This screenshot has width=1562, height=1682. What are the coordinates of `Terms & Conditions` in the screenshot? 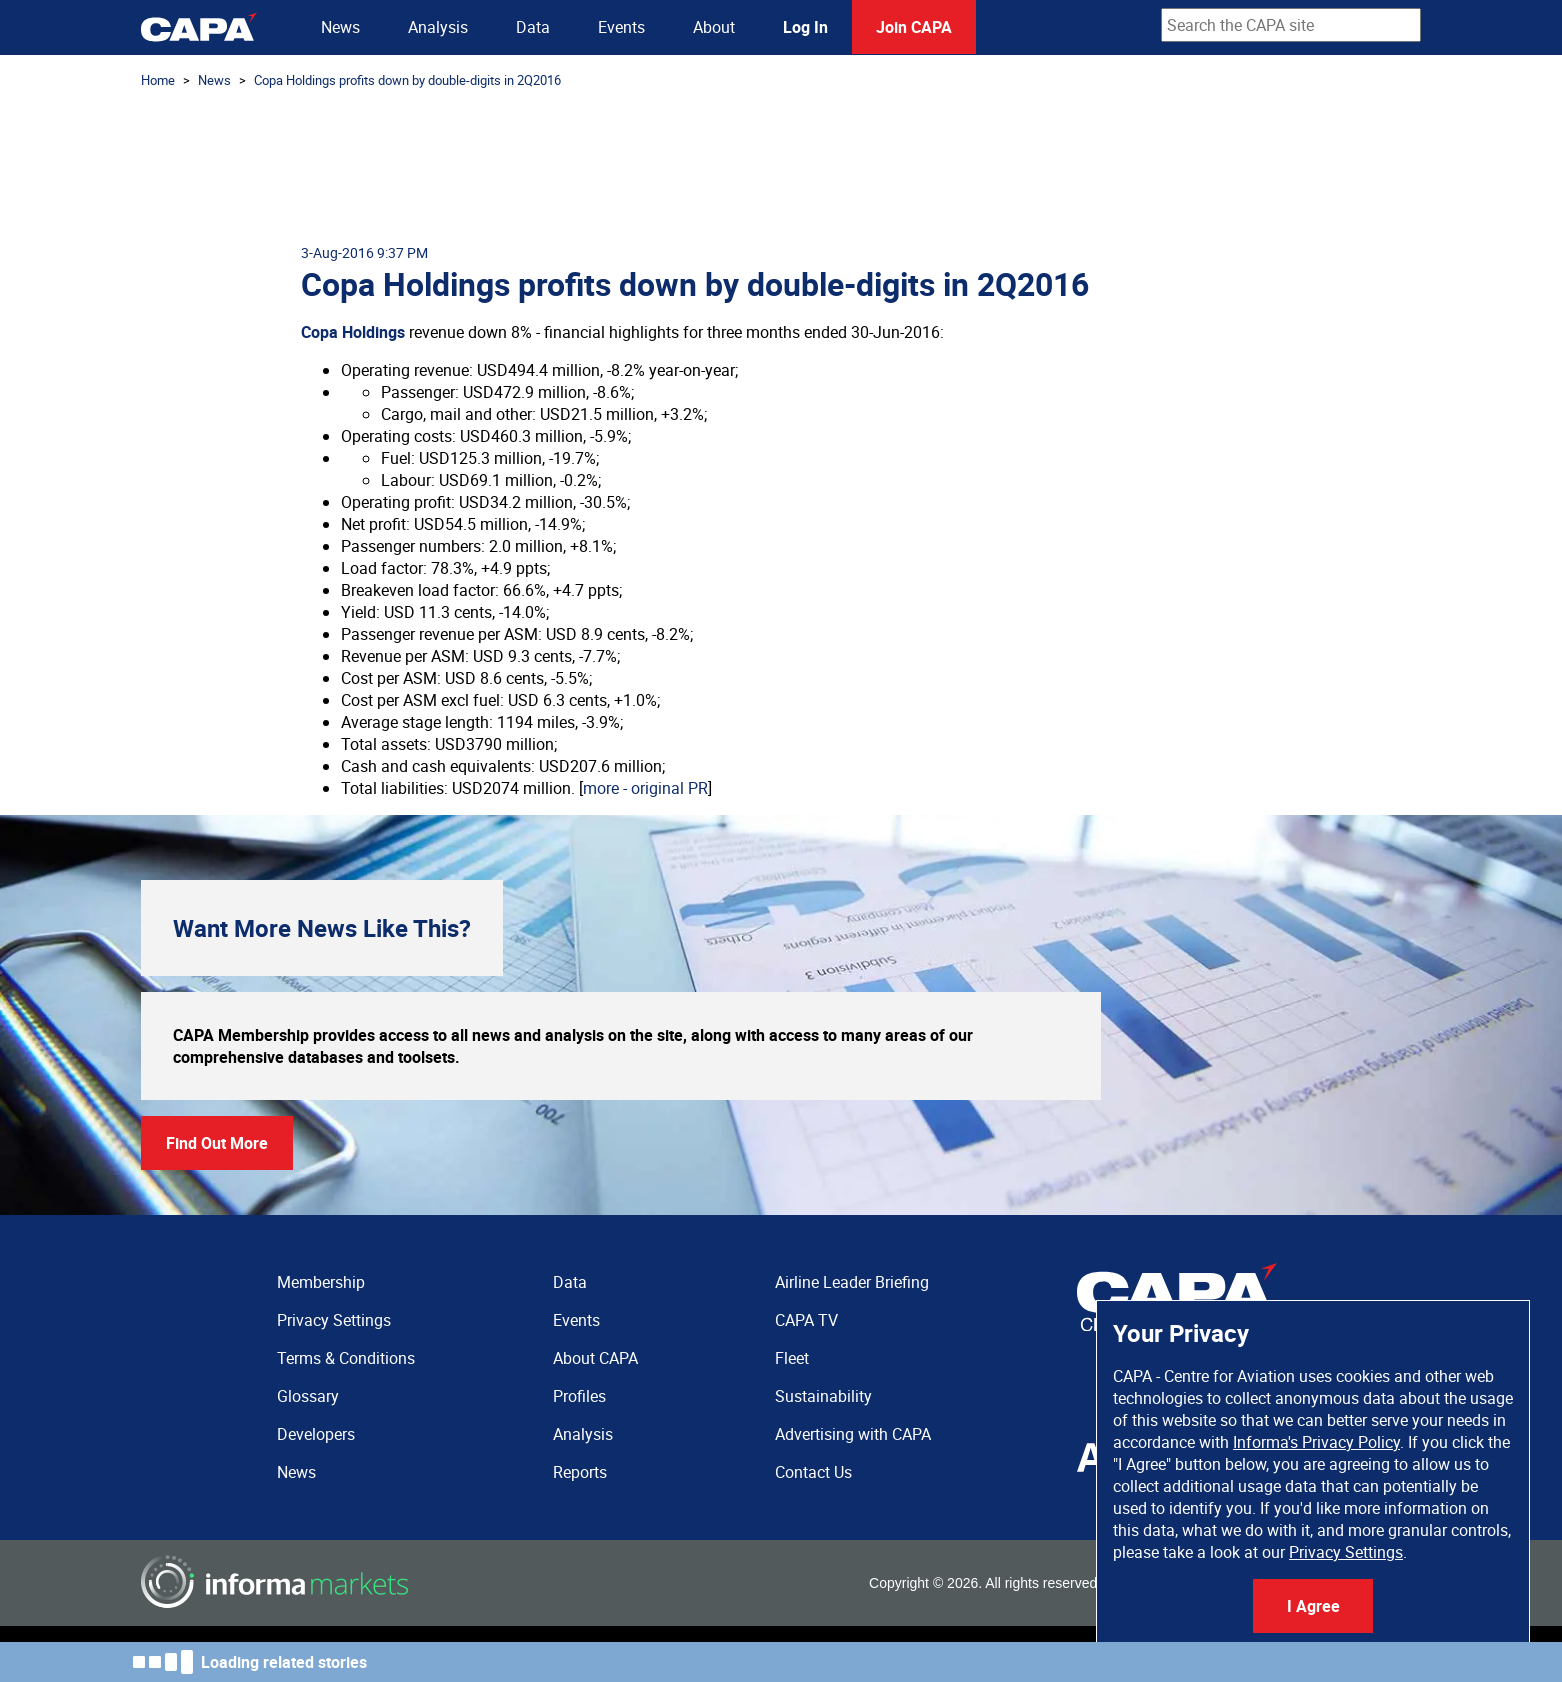 It's located at (346, 1358).